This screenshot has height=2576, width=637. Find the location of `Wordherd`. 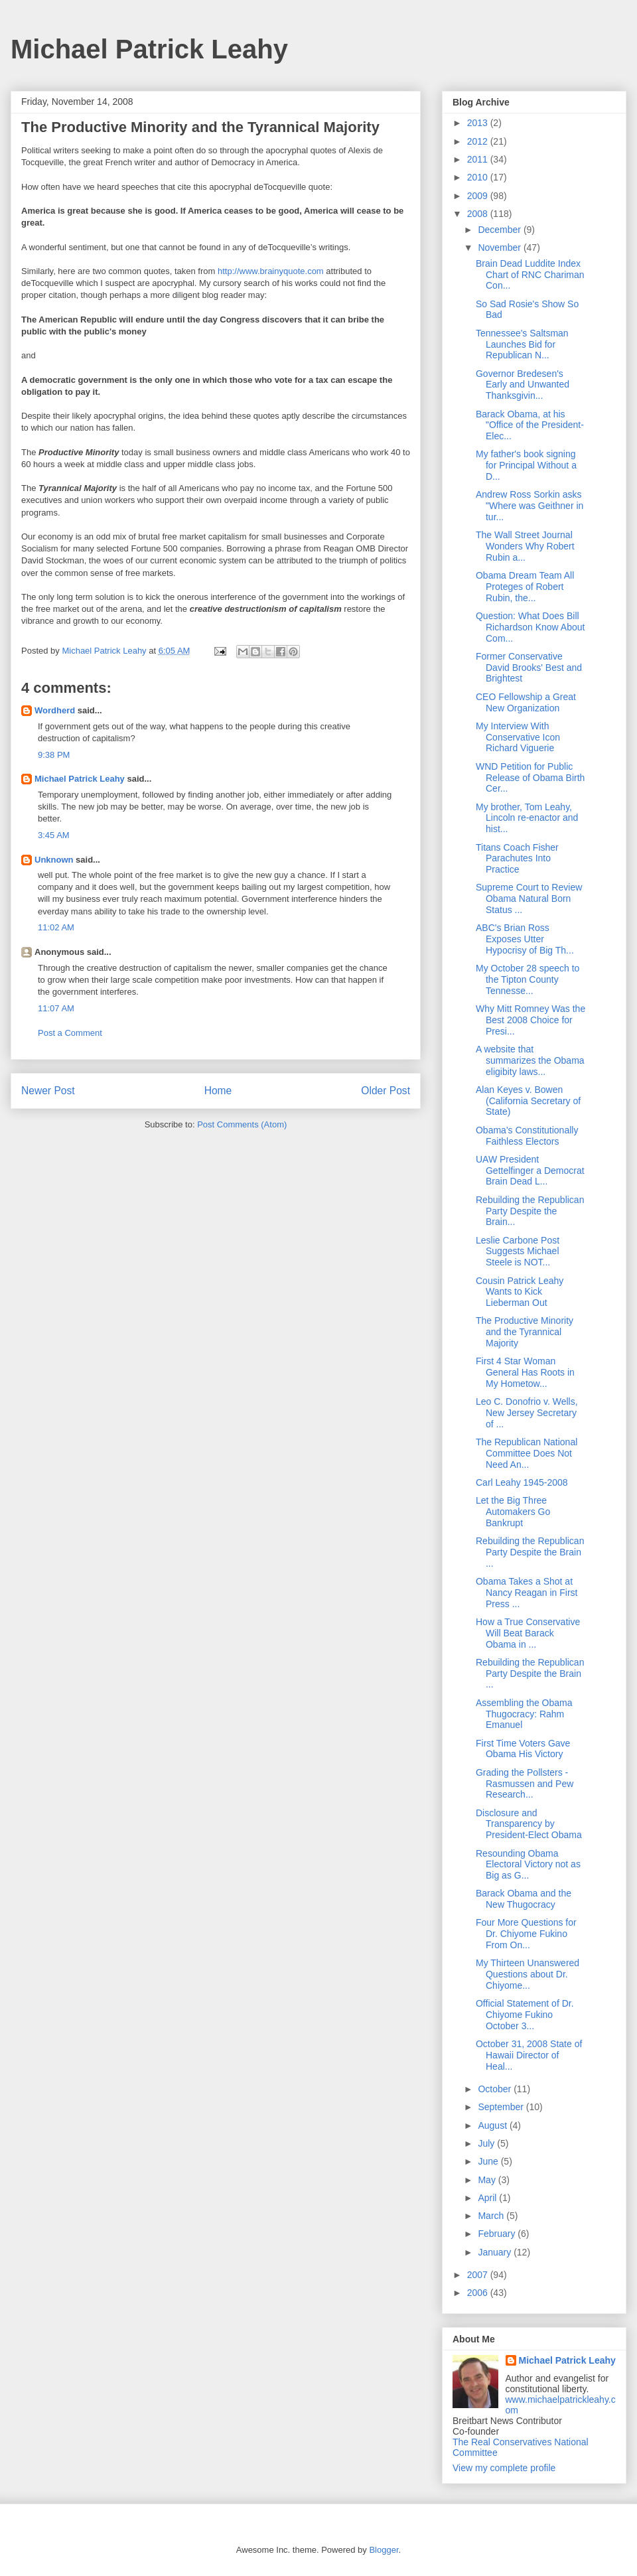

Wordherd is located at coordinates (55, 710).